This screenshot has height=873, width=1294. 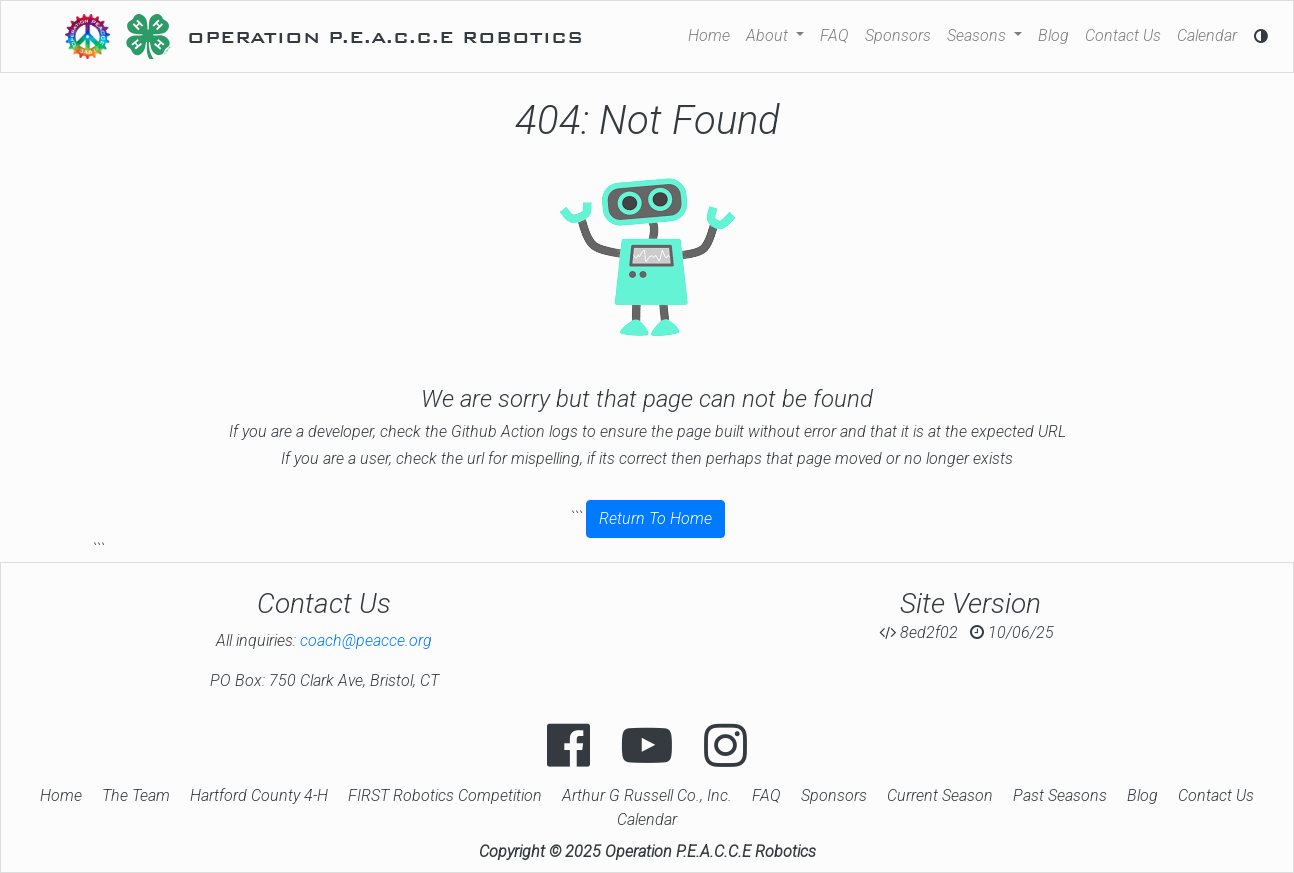 What do you see at coordinates (898, 35) in the screenshot?
I see `Sponsors` at bounding box center [898, 35].